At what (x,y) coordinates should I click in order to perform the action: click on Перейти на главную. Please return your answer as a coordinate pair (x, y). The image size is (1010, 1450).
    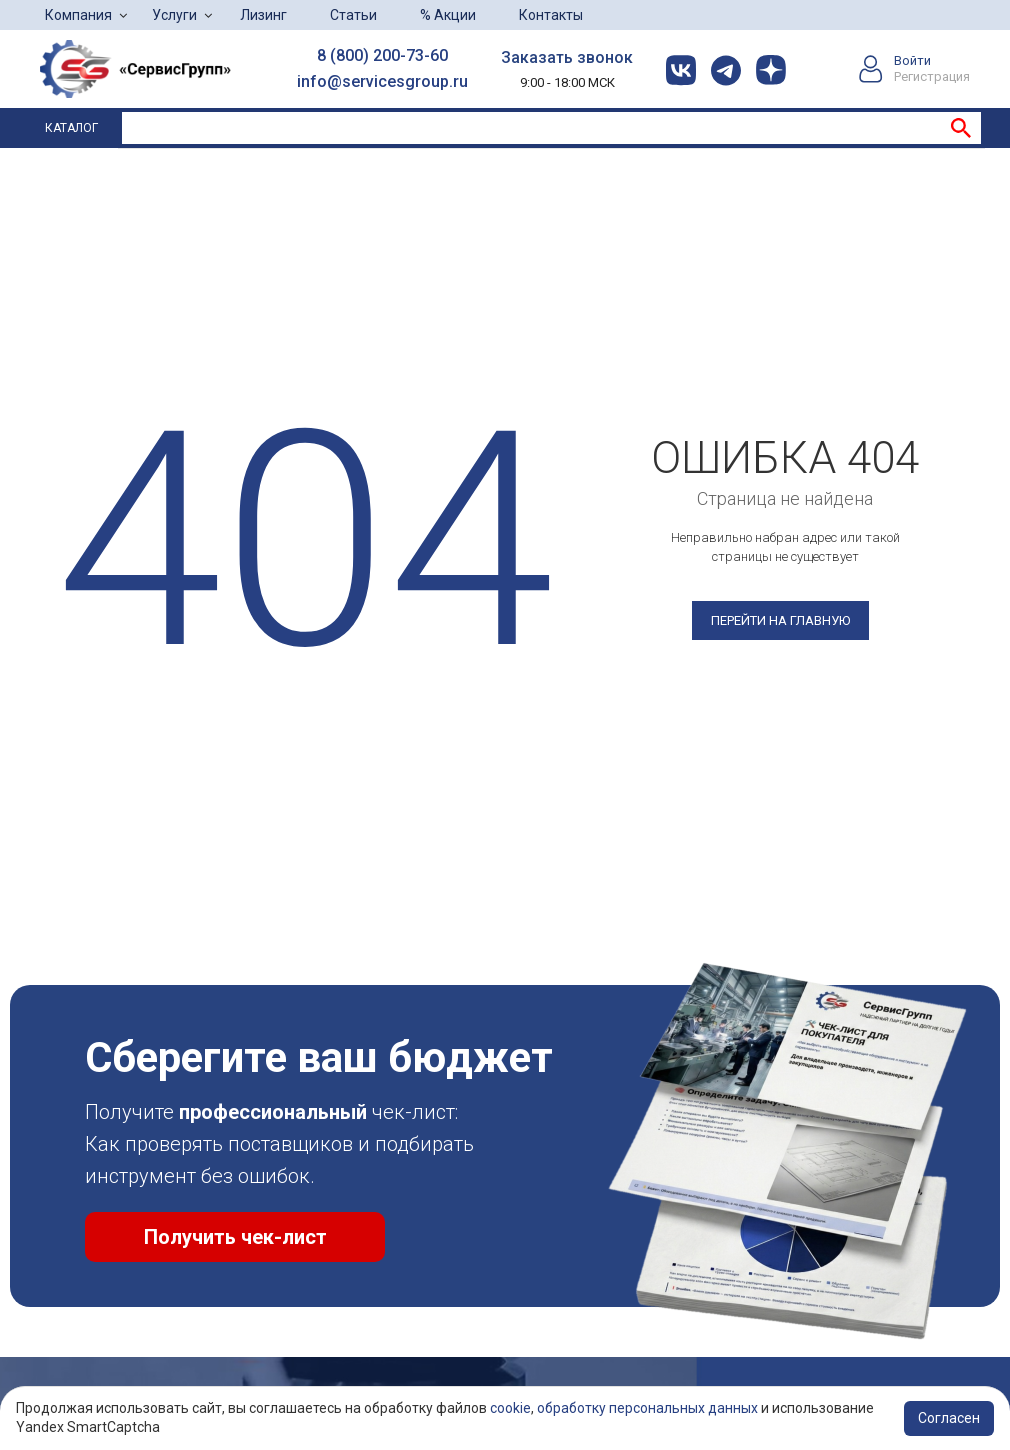
    Looking at the image, I should click on (780, 620).